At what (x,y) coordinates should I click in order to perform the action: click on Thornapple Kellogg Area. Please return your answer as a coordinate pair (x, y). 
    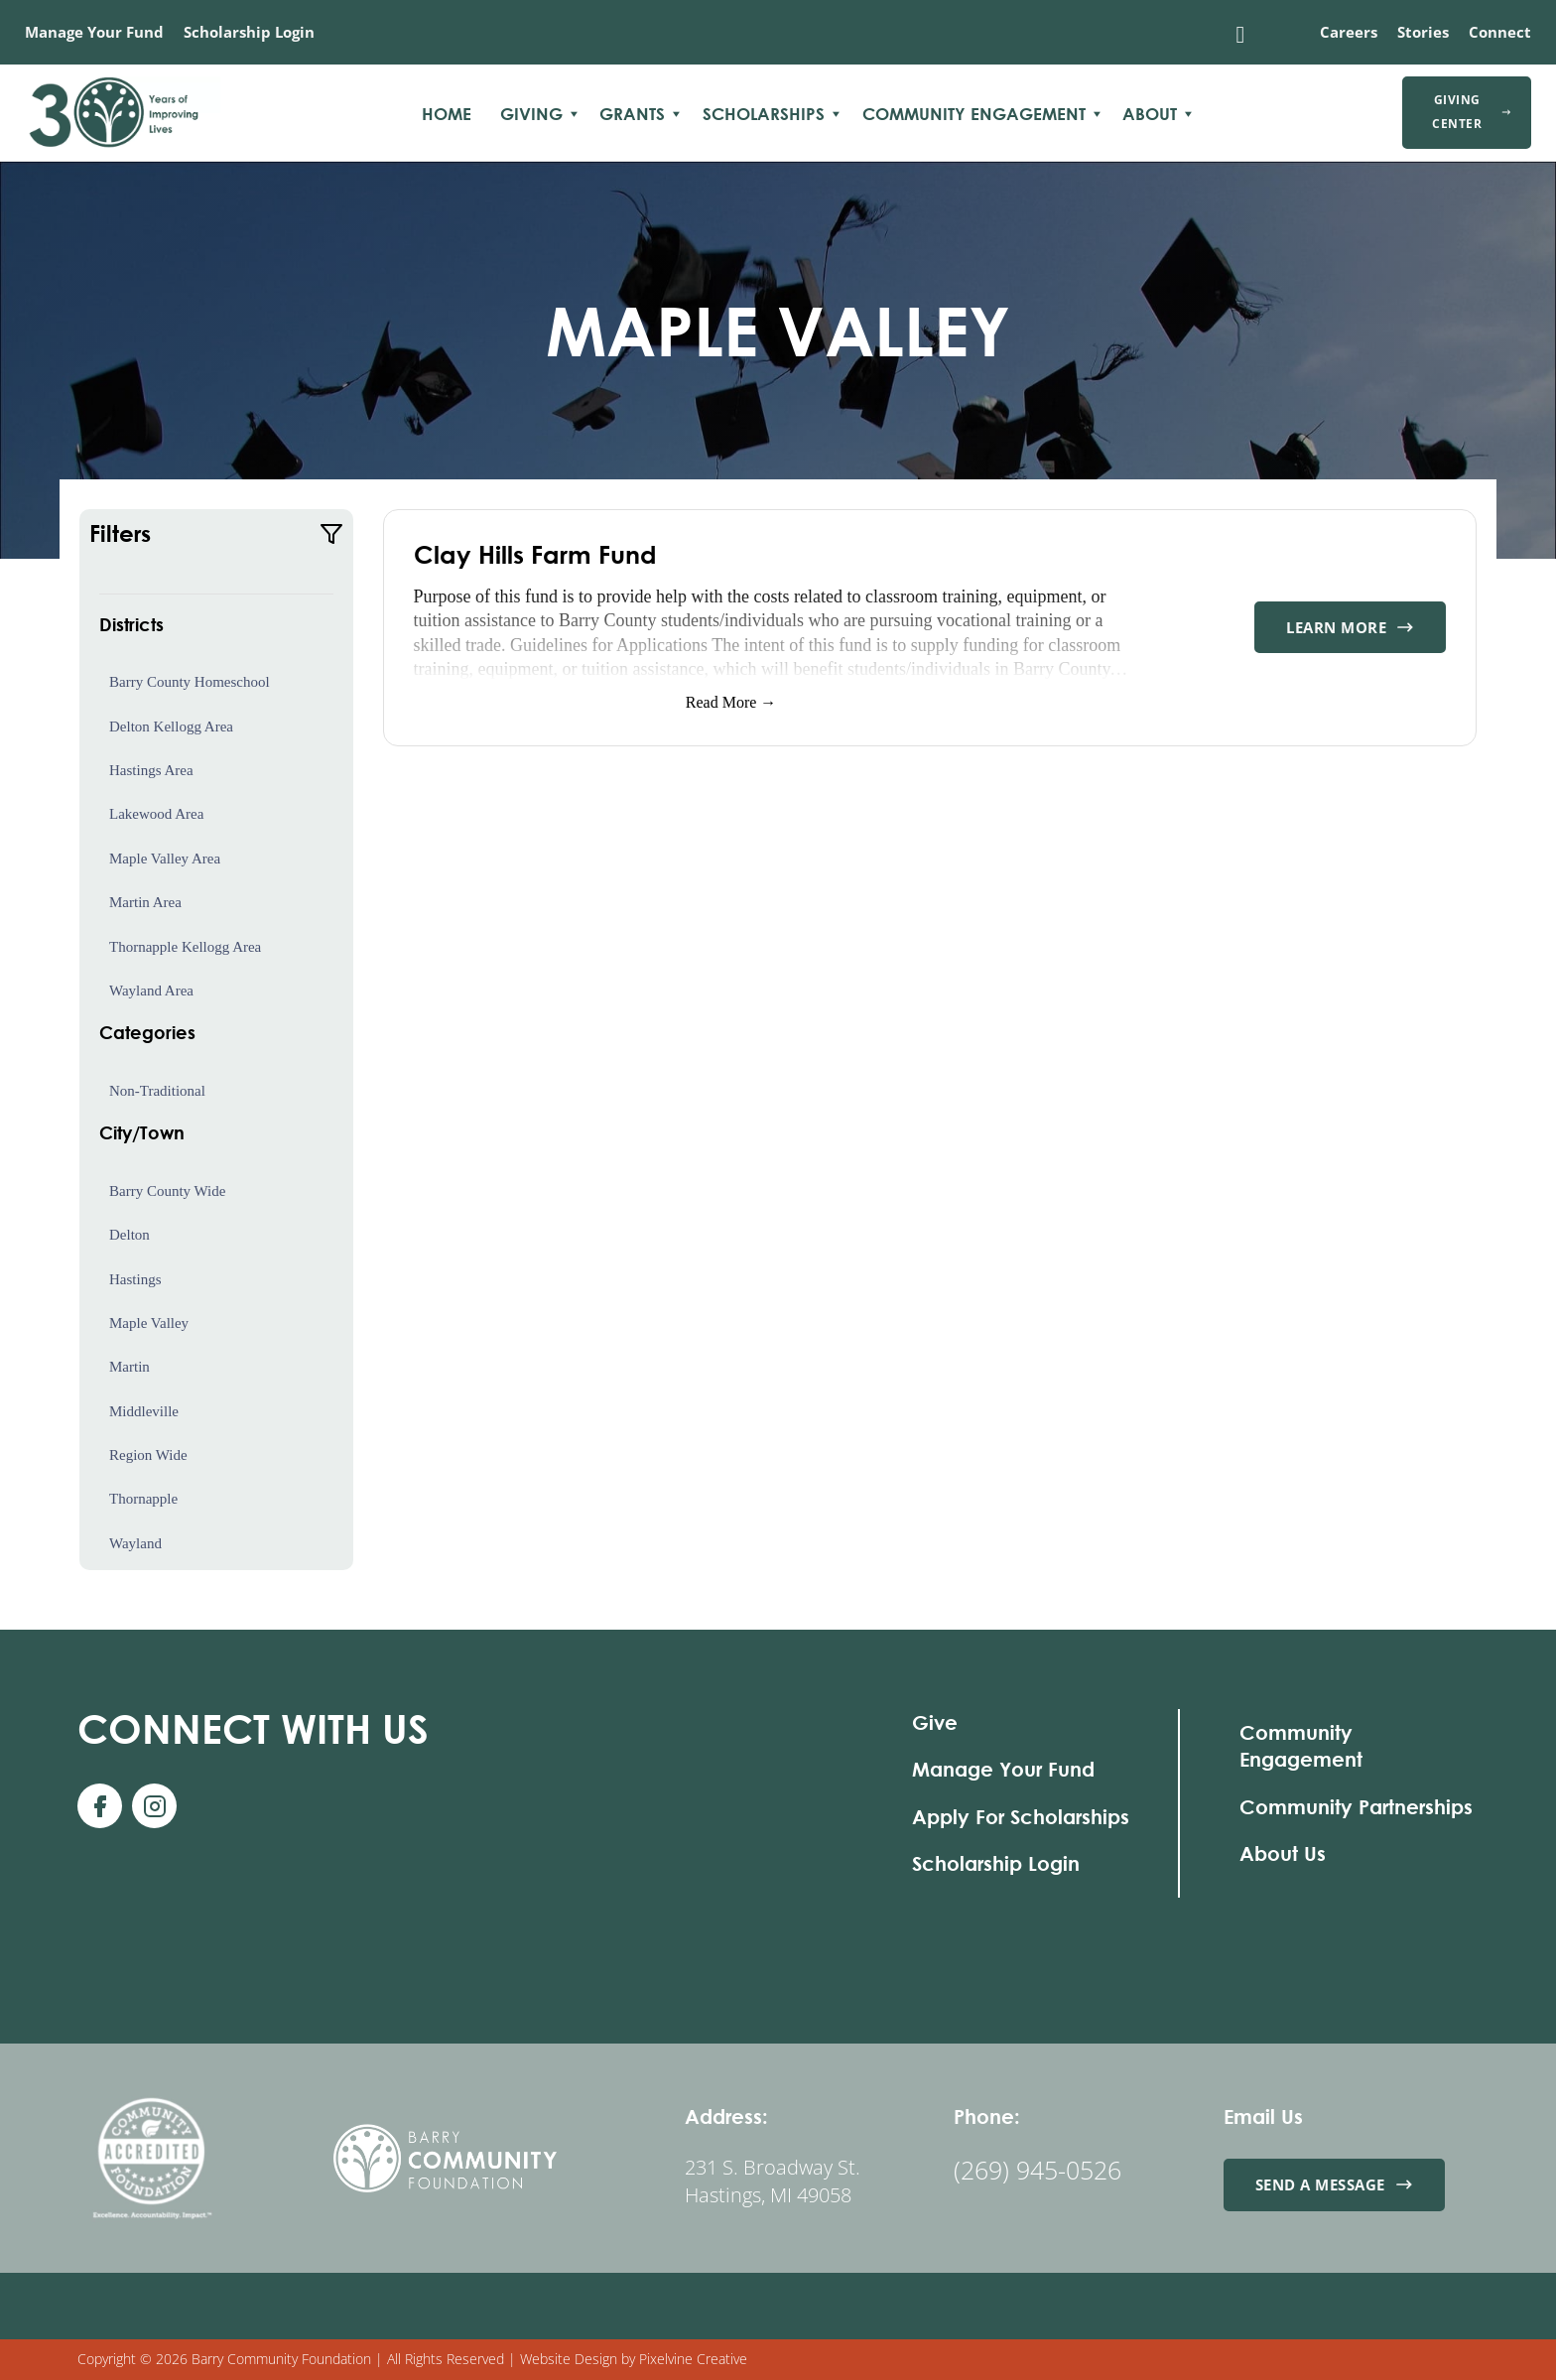
    Looking at the image, I should click on (185, 947).